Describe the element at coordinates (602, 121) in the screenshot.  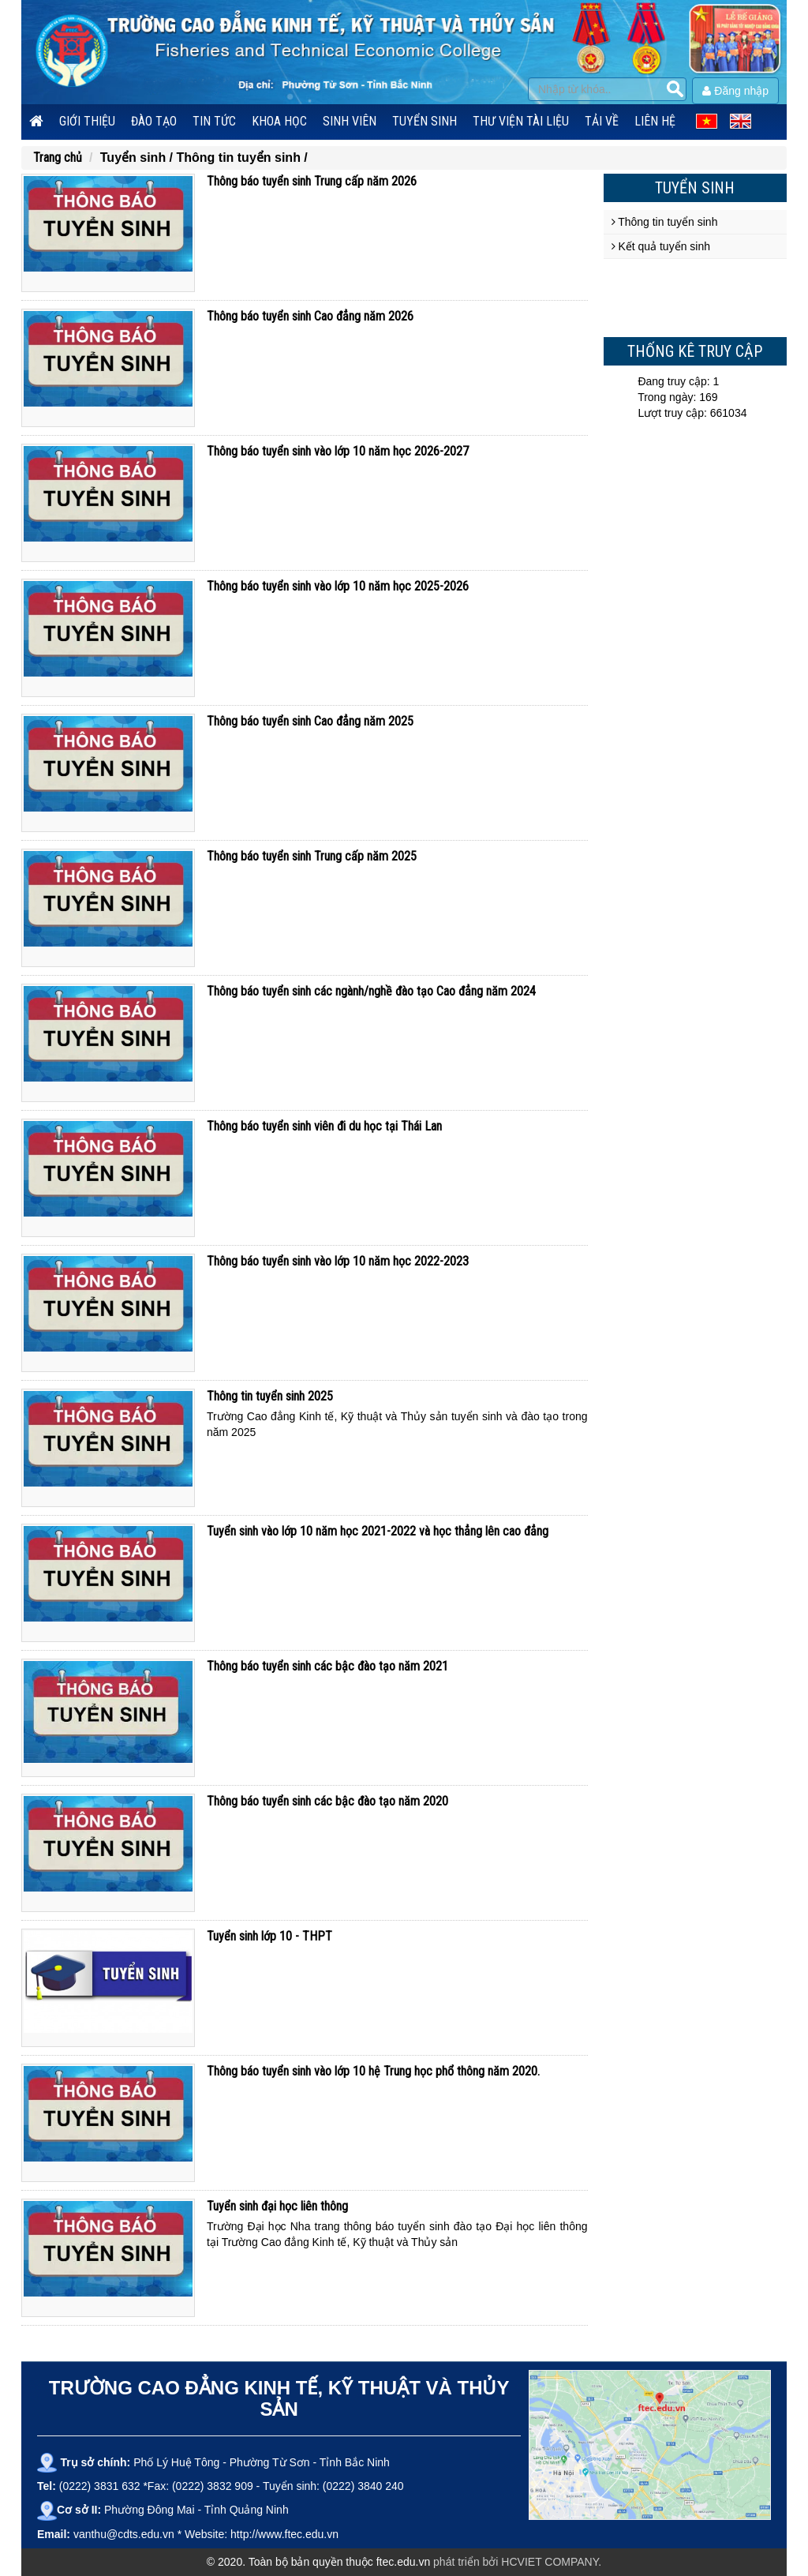
I see `Tải về` at that location.